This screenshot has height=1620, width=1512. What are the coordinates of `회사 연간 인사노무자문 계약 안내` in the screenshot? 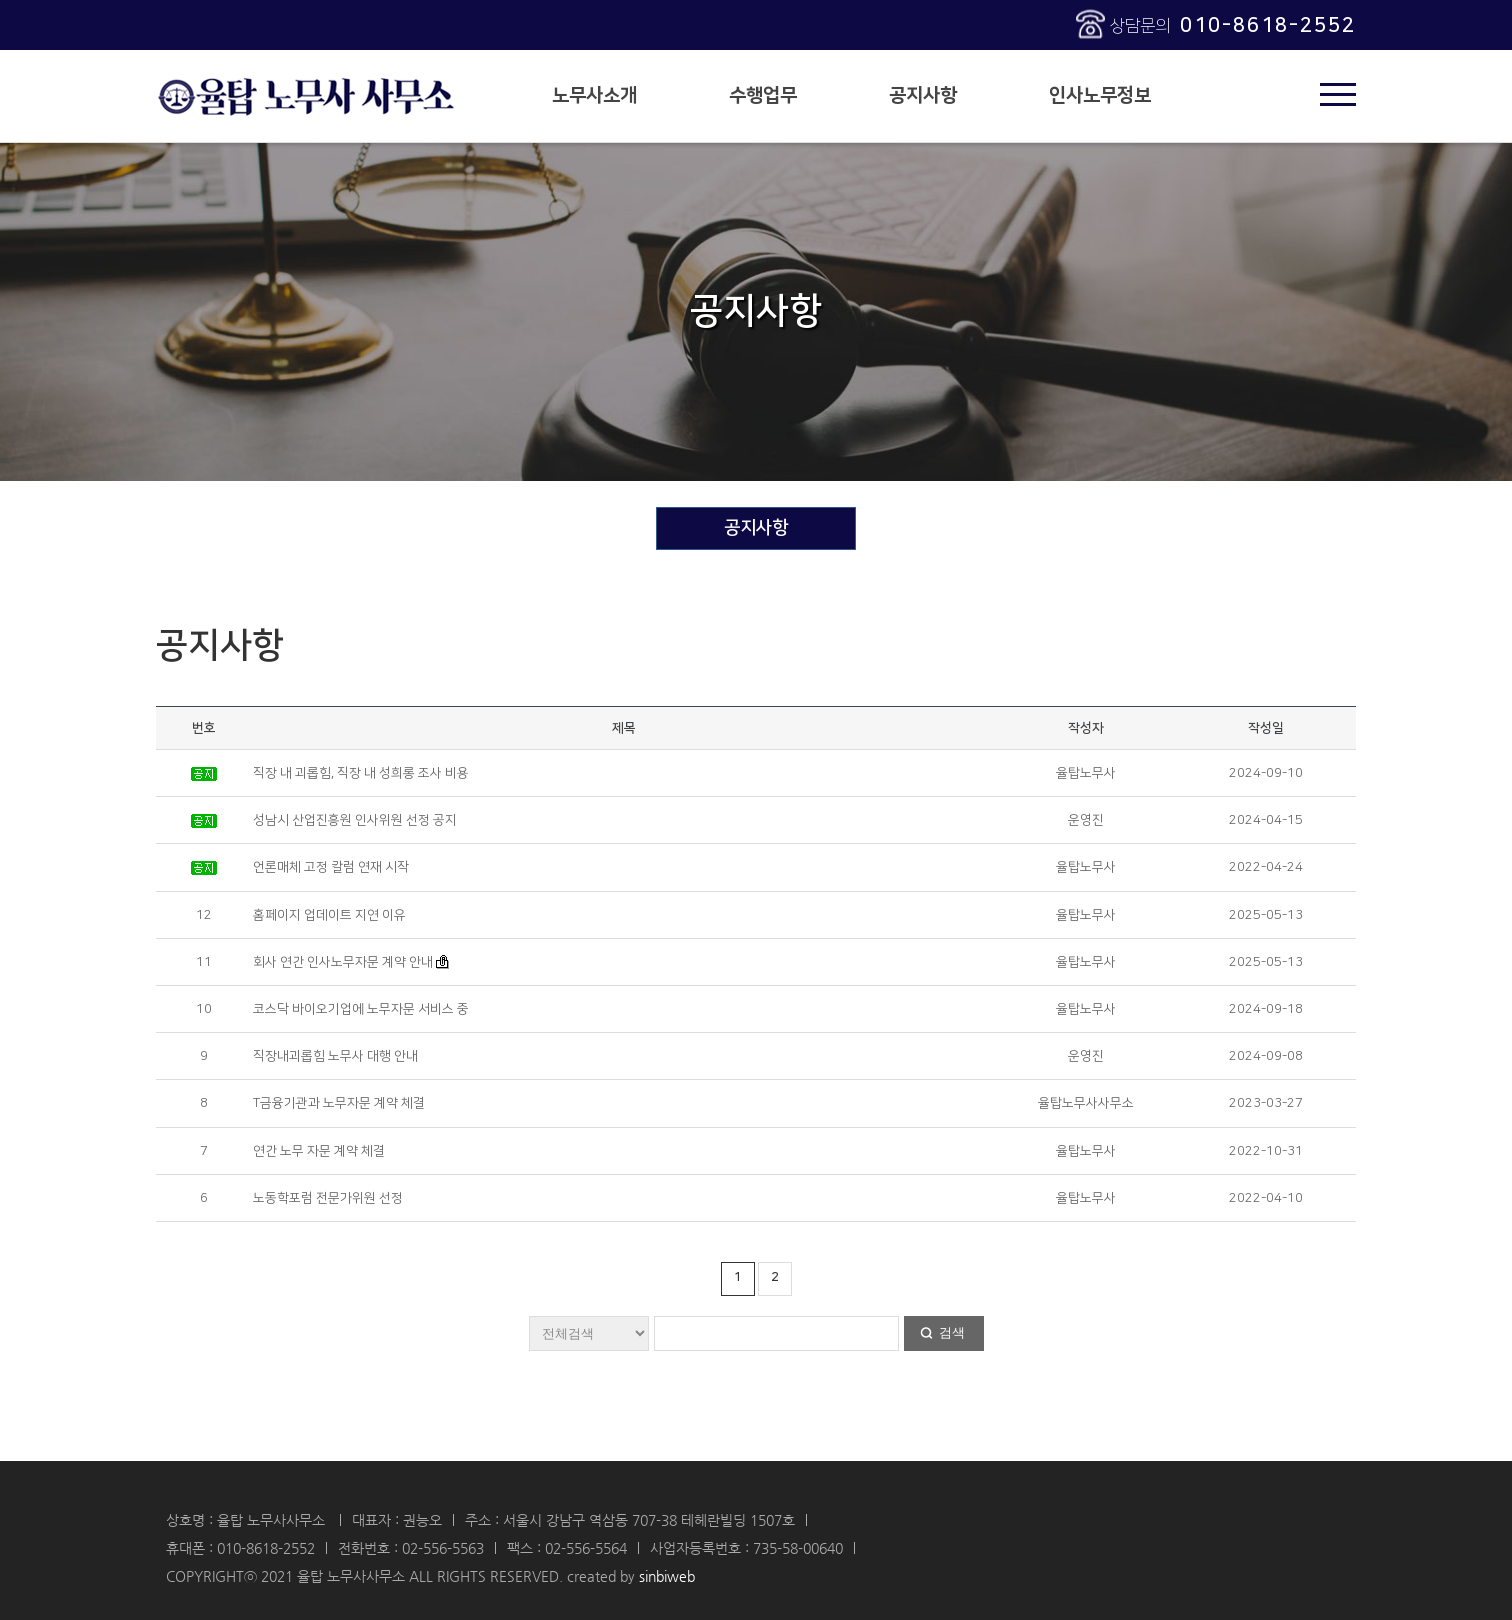 It's located at (343, 962).